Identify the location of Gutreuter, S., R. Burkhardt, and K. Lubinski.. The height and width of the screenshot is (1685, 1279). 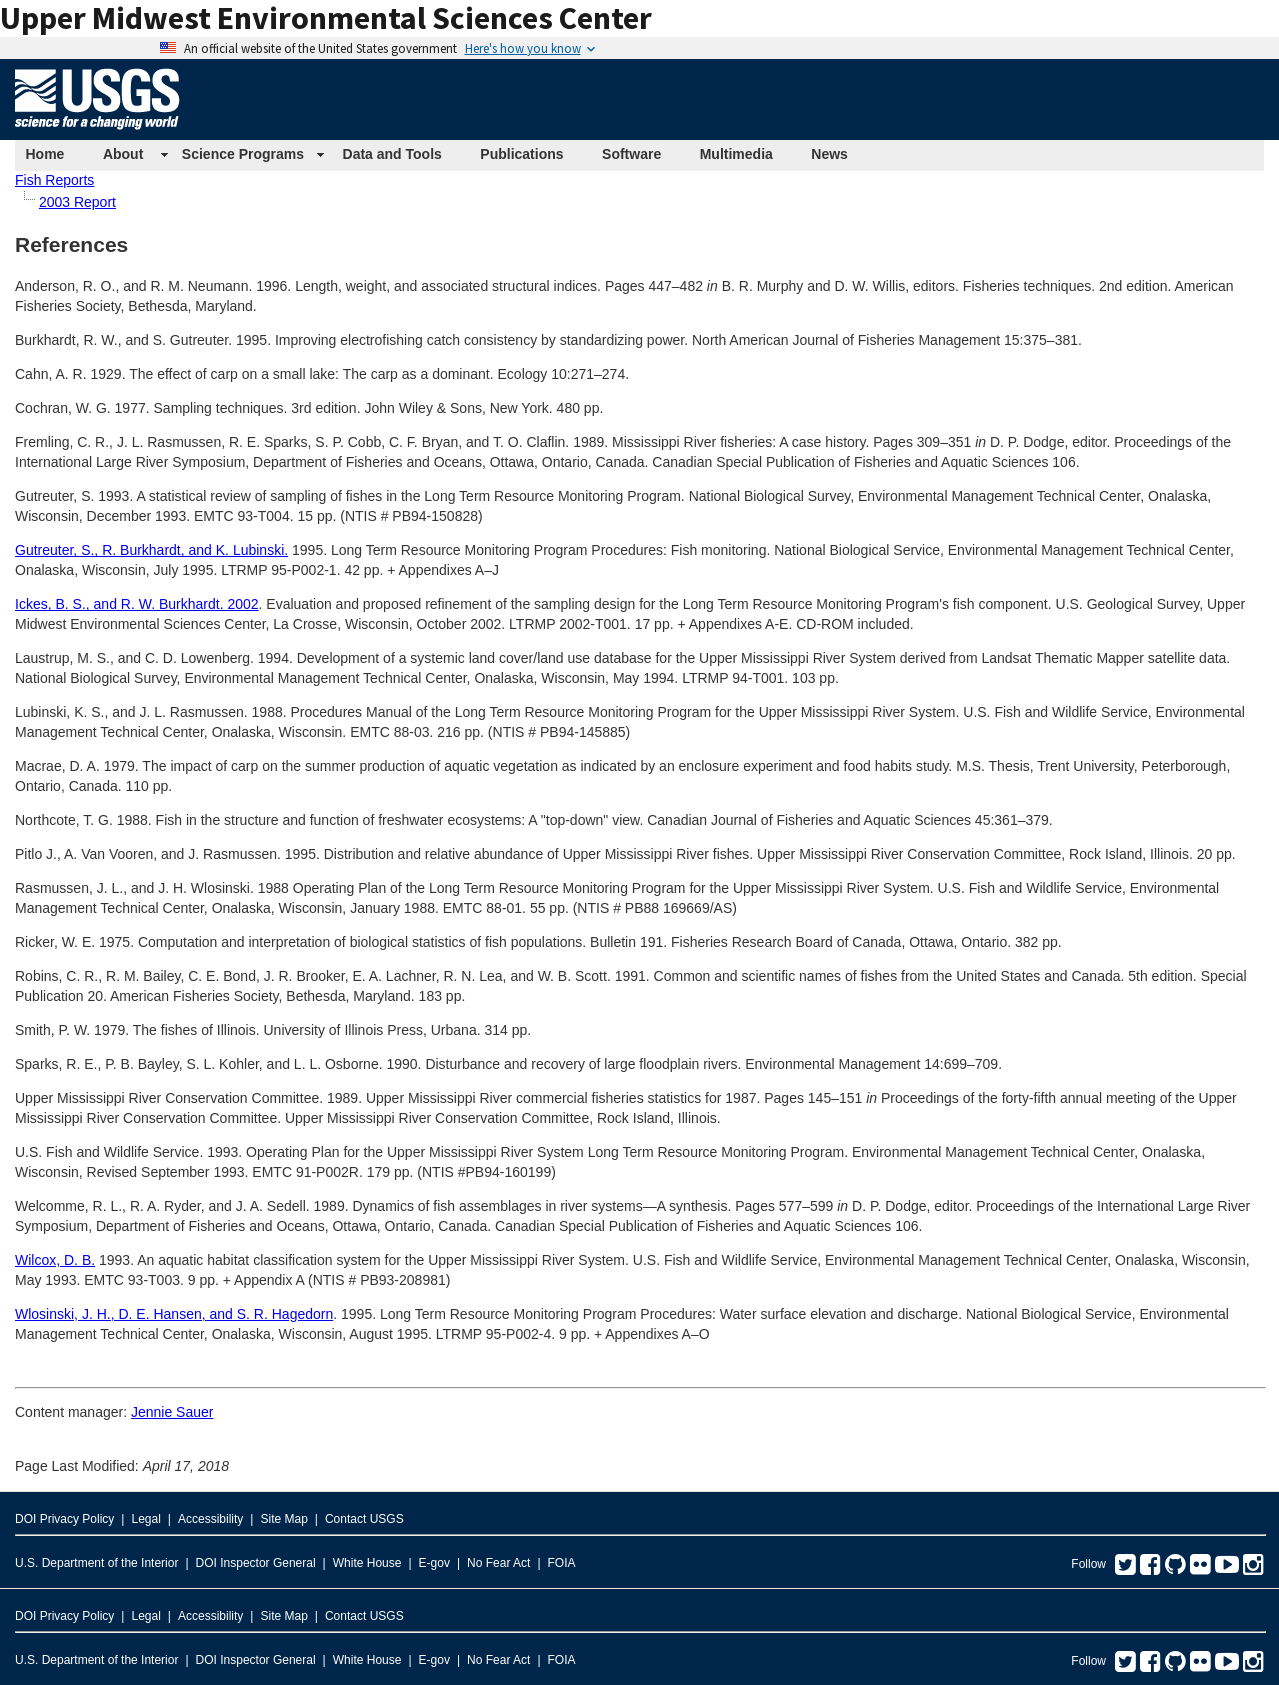
(151, 550).